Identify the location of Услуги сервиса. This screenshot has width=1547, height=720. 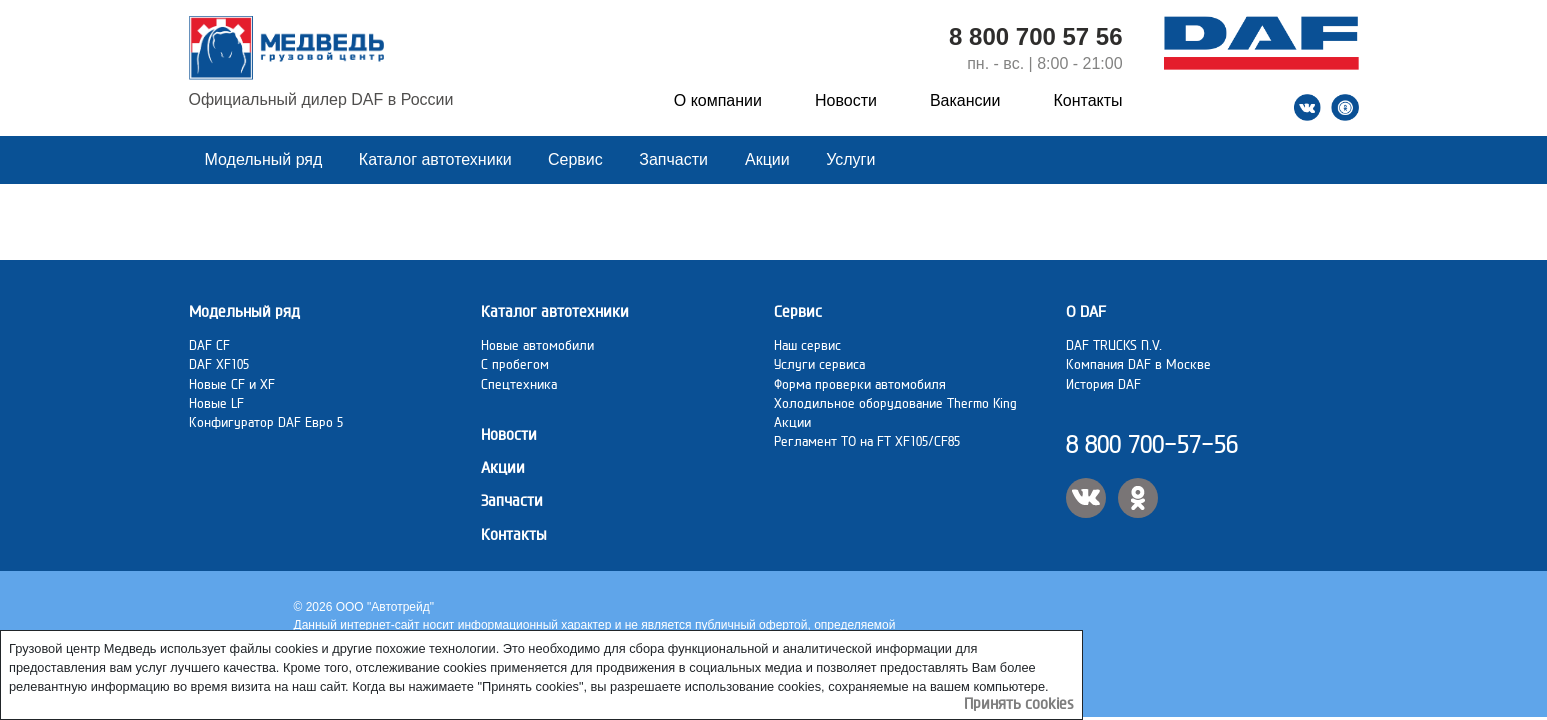
(819, 364).